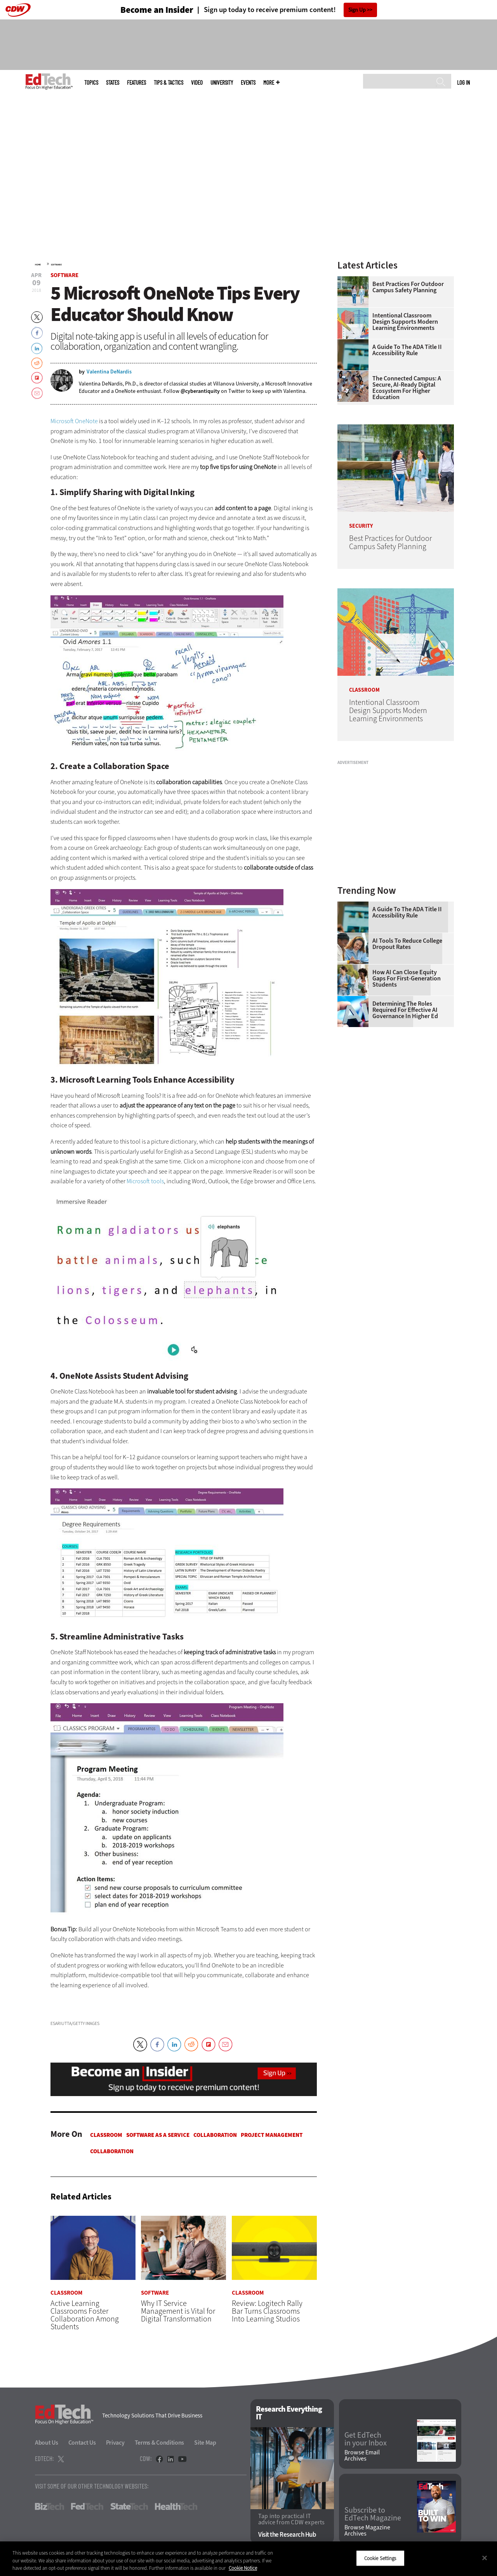 This screenshot has width=497, height=2576. Describe the element at coordinates (159, 2442) in the screenshot. I see `Terms & Conditions` at that location.